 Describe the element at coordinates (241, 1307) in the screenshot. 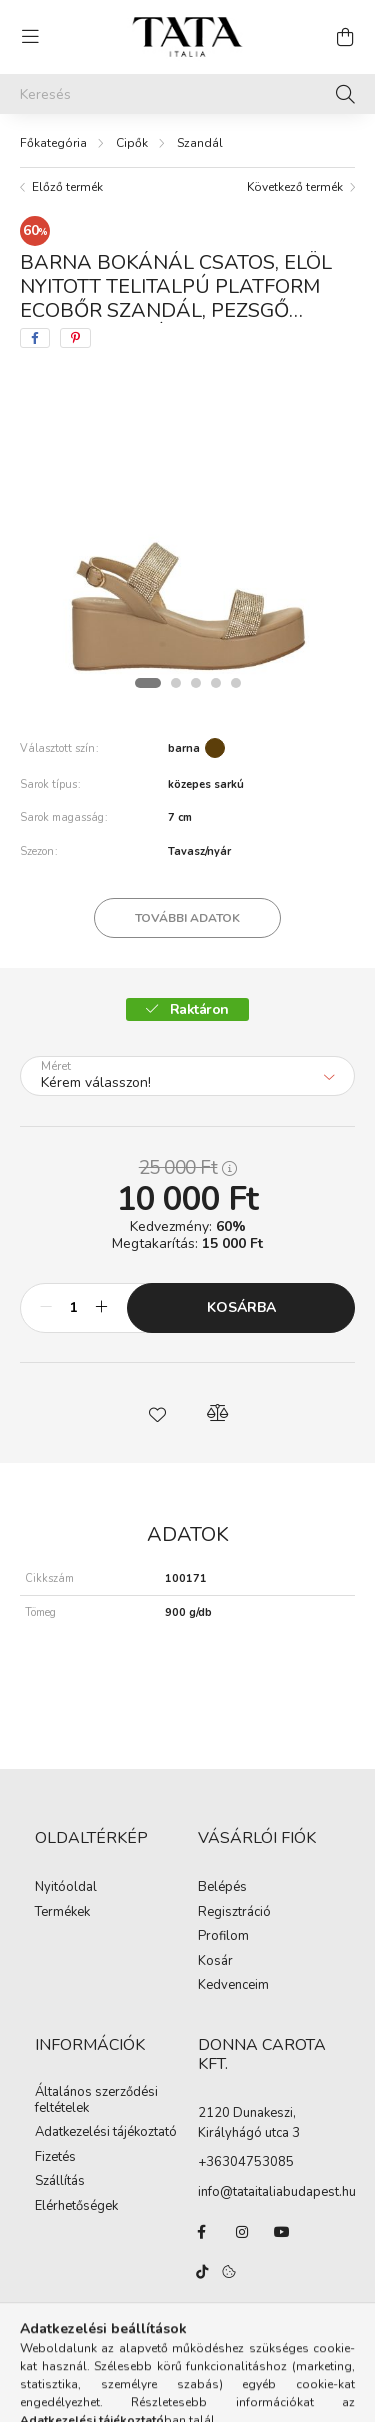

I see `Kosárba` at that location.